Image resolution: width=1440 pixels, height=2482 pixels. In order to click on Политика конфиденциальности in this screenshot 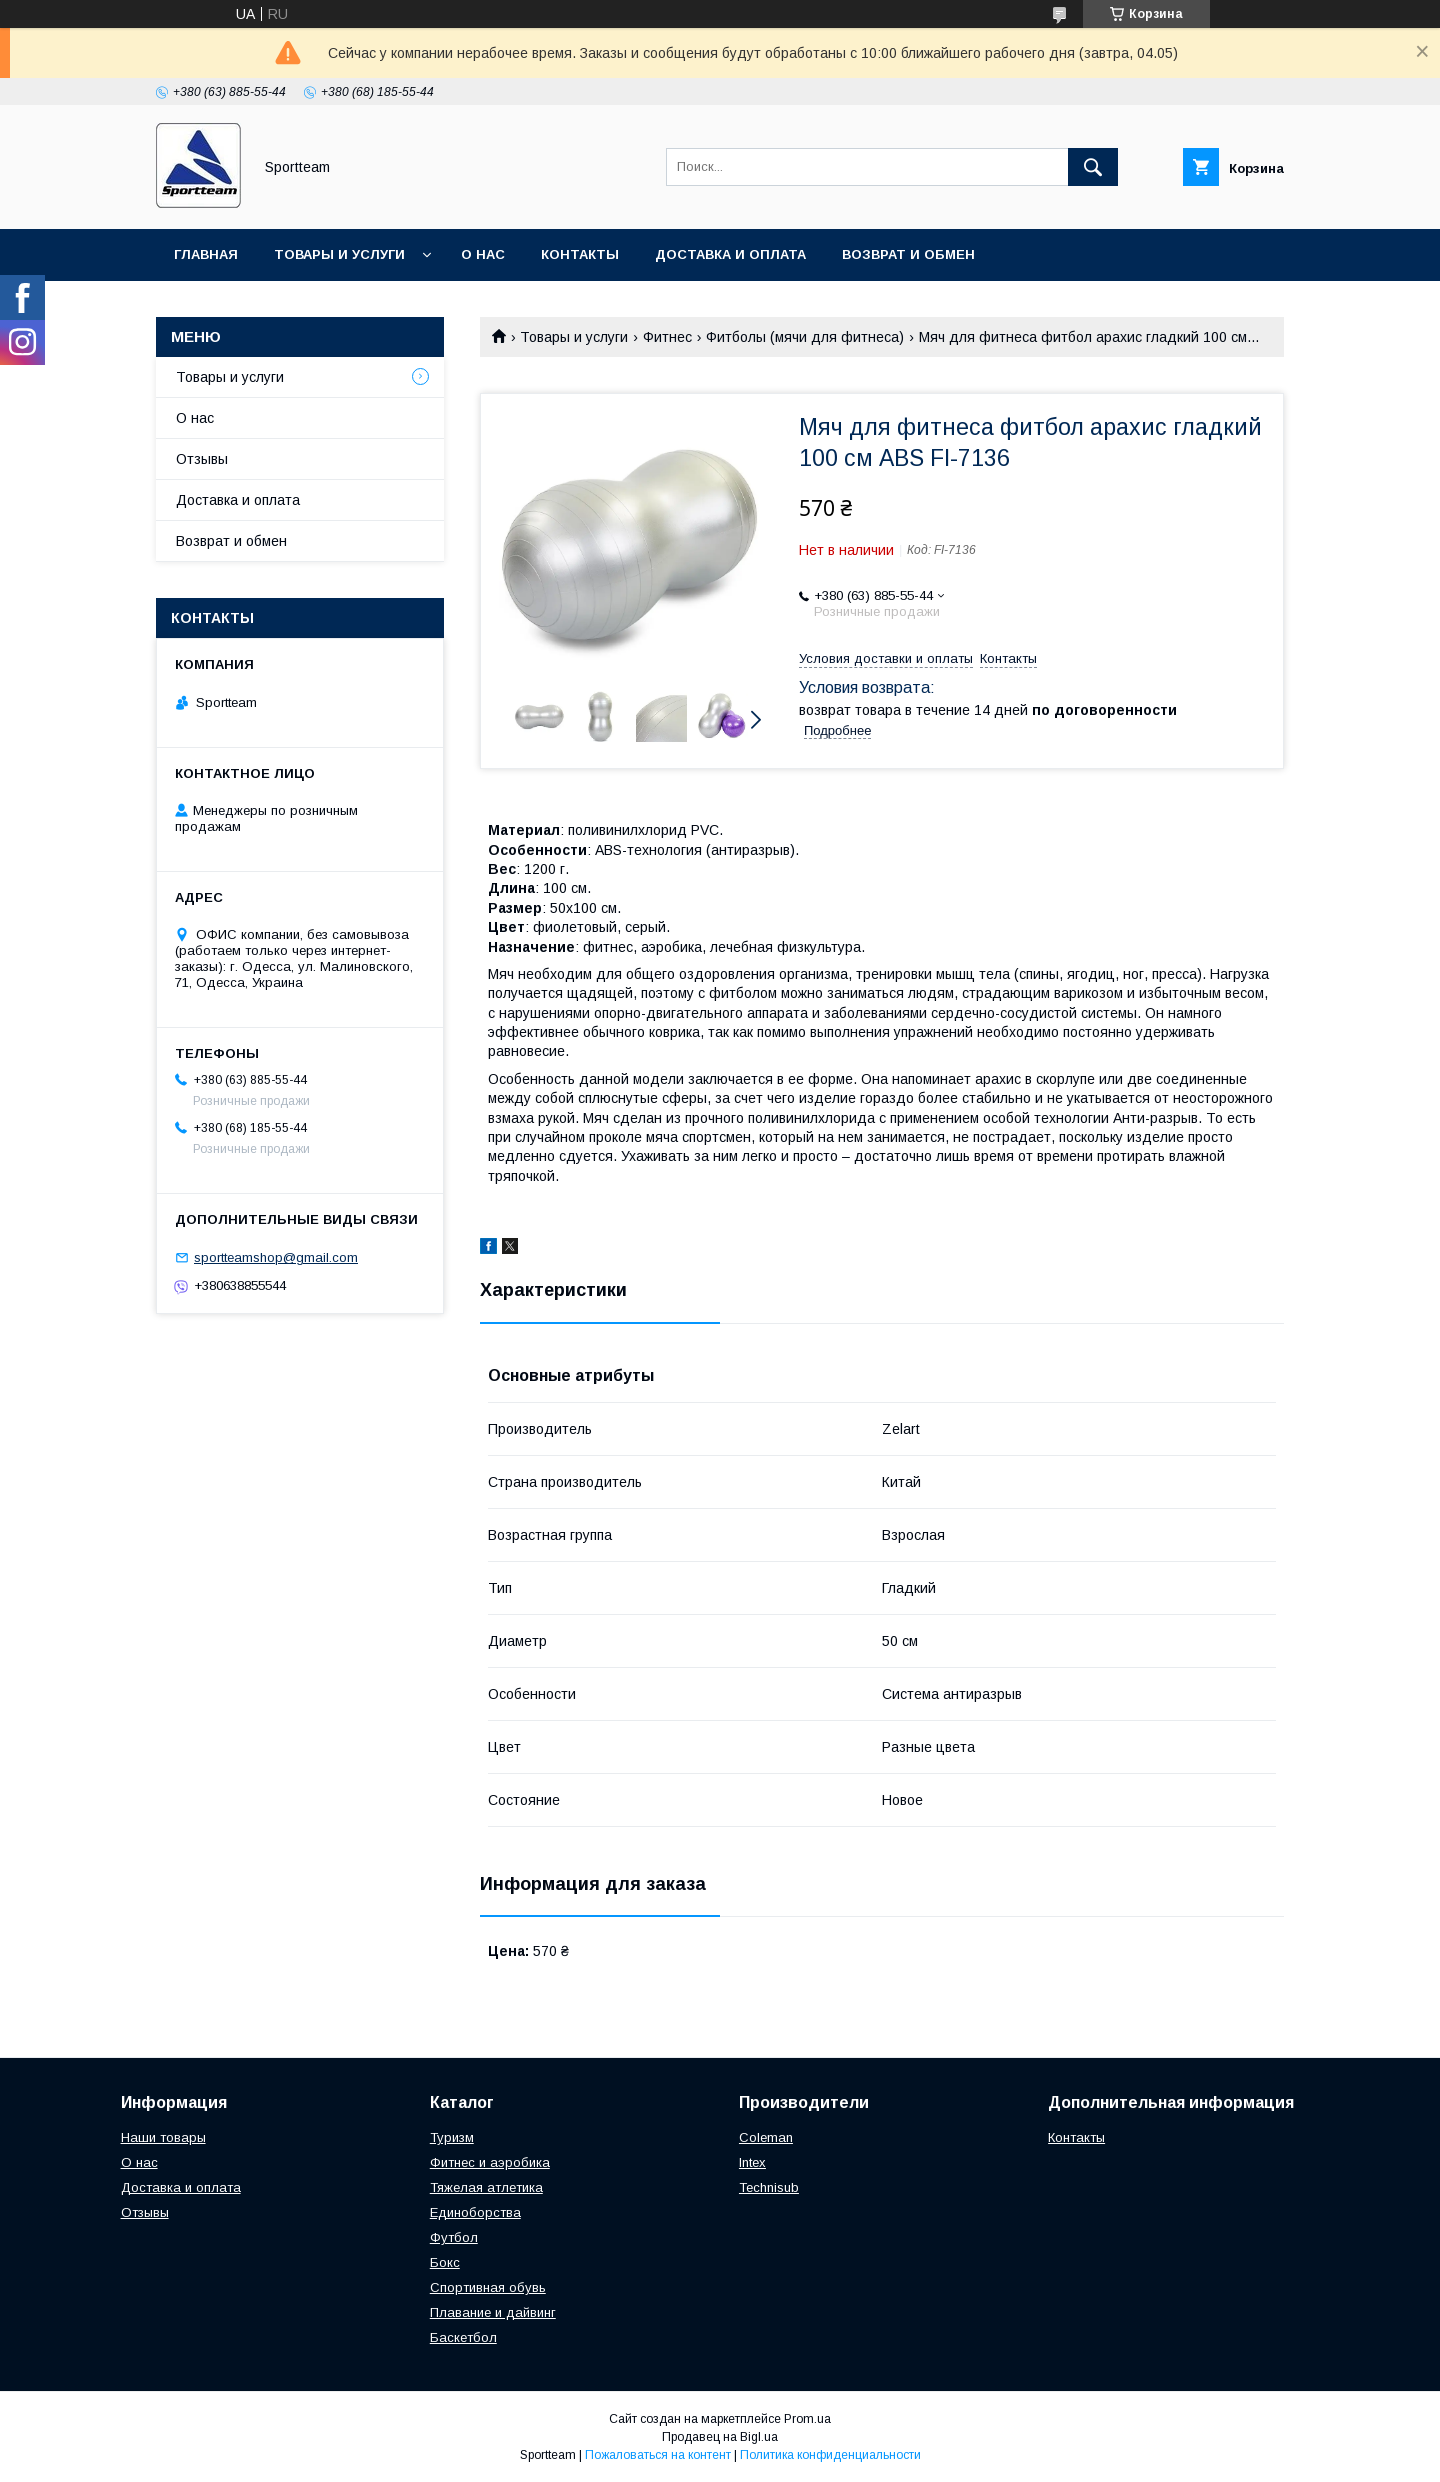, I will do `click(830, 2455)`.